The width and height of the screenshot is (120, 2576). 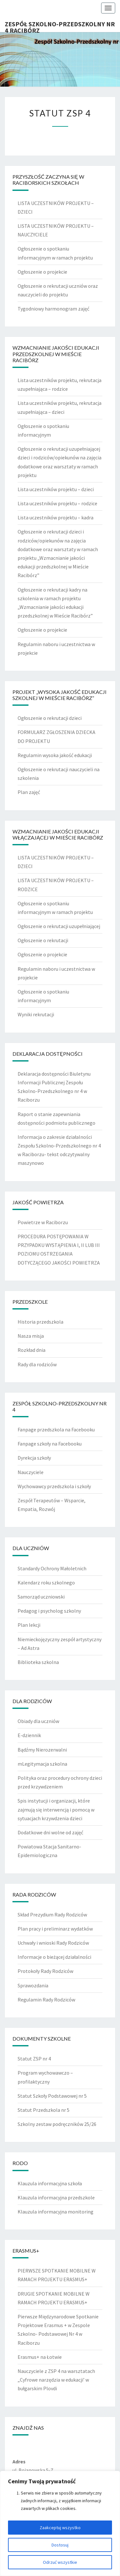 I want to click on Biblioteka szkolna, so click(x=38, y=1662).